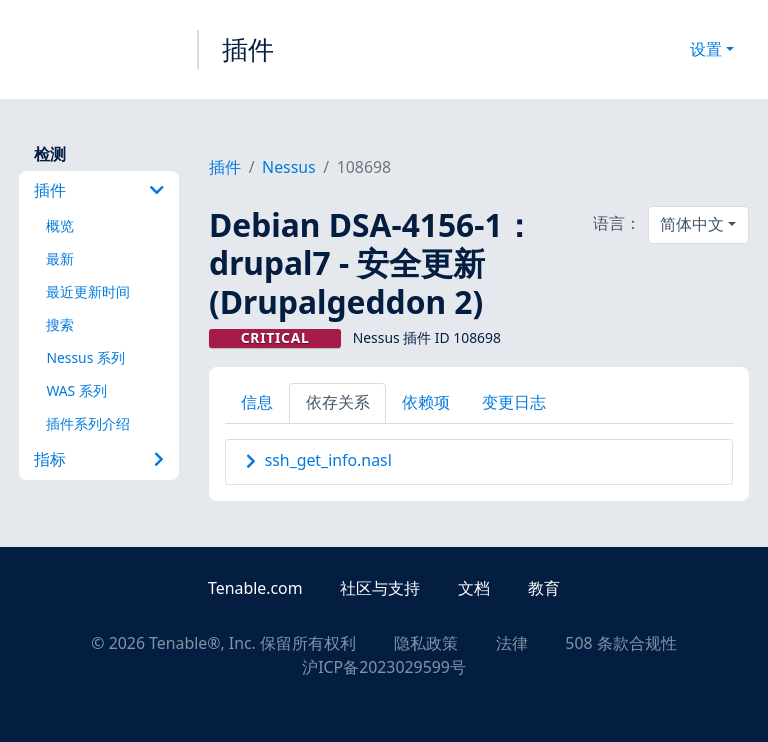  I want to click on 信息, so click(257, 402).